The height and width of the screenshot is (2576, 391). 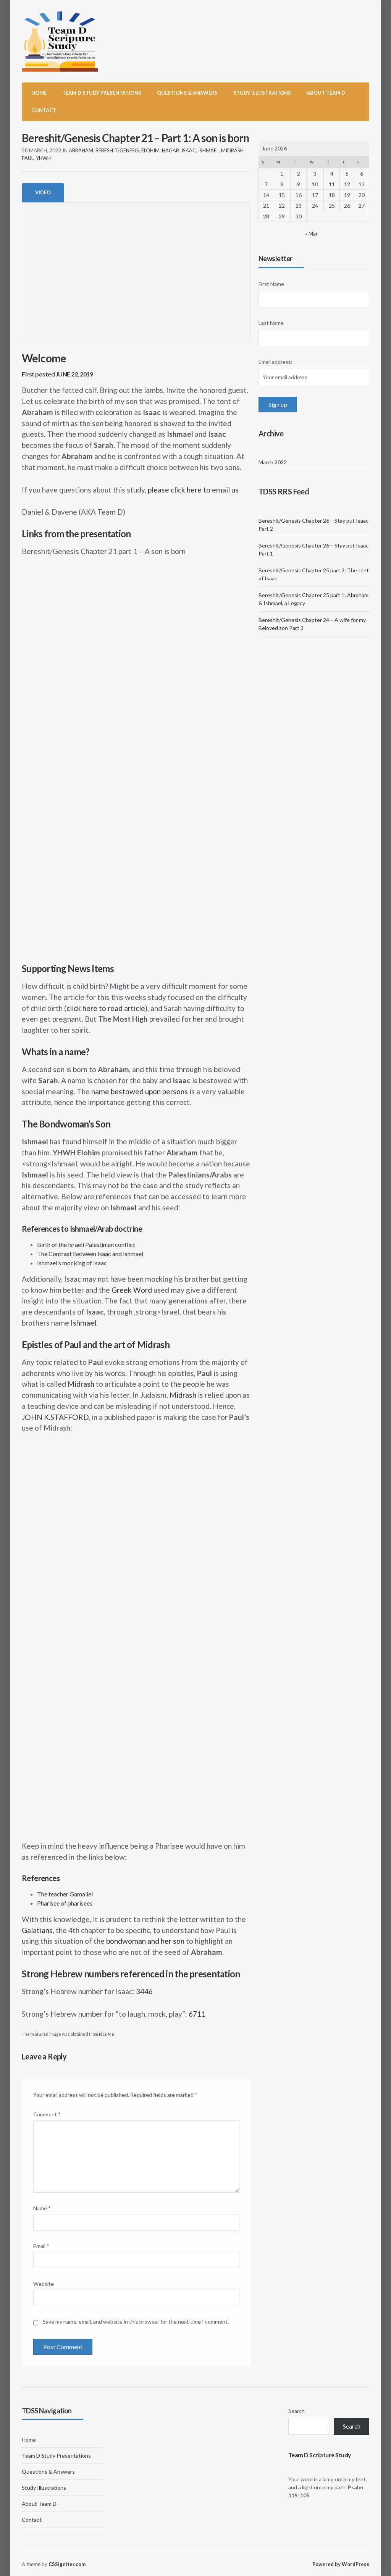 I want to click on YHWH, so click(x=43, y=158).